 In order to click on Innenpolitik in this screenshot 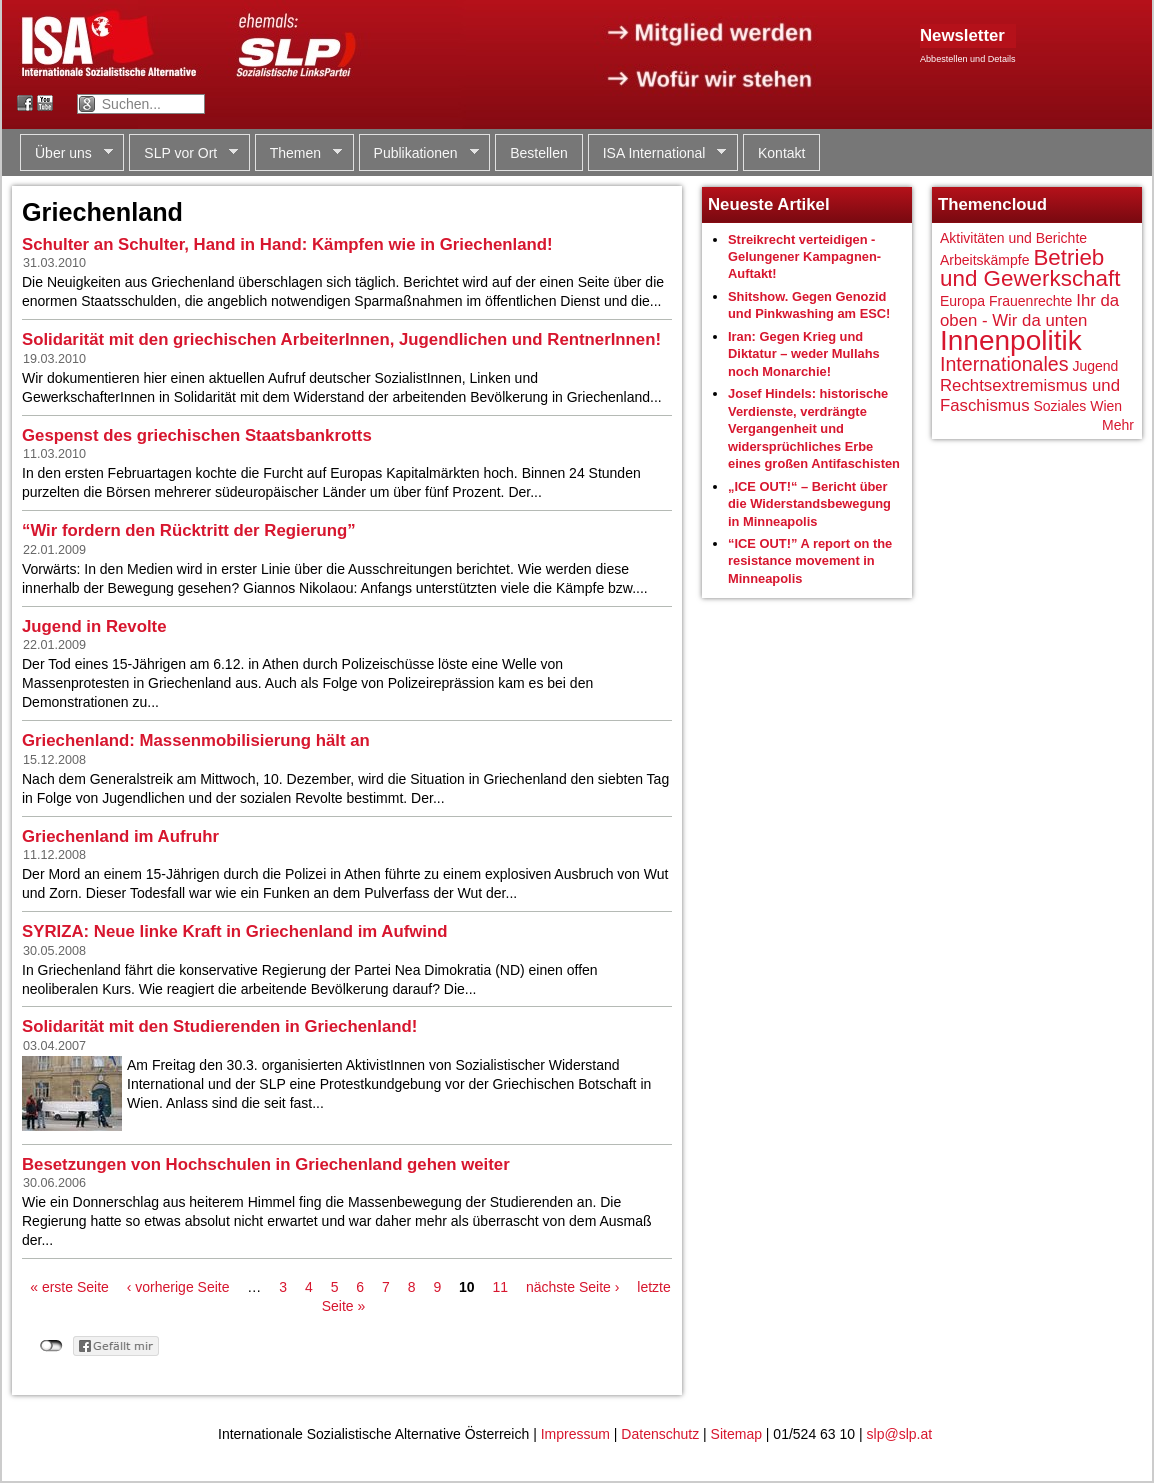, I will do `click(1011, 340)`.